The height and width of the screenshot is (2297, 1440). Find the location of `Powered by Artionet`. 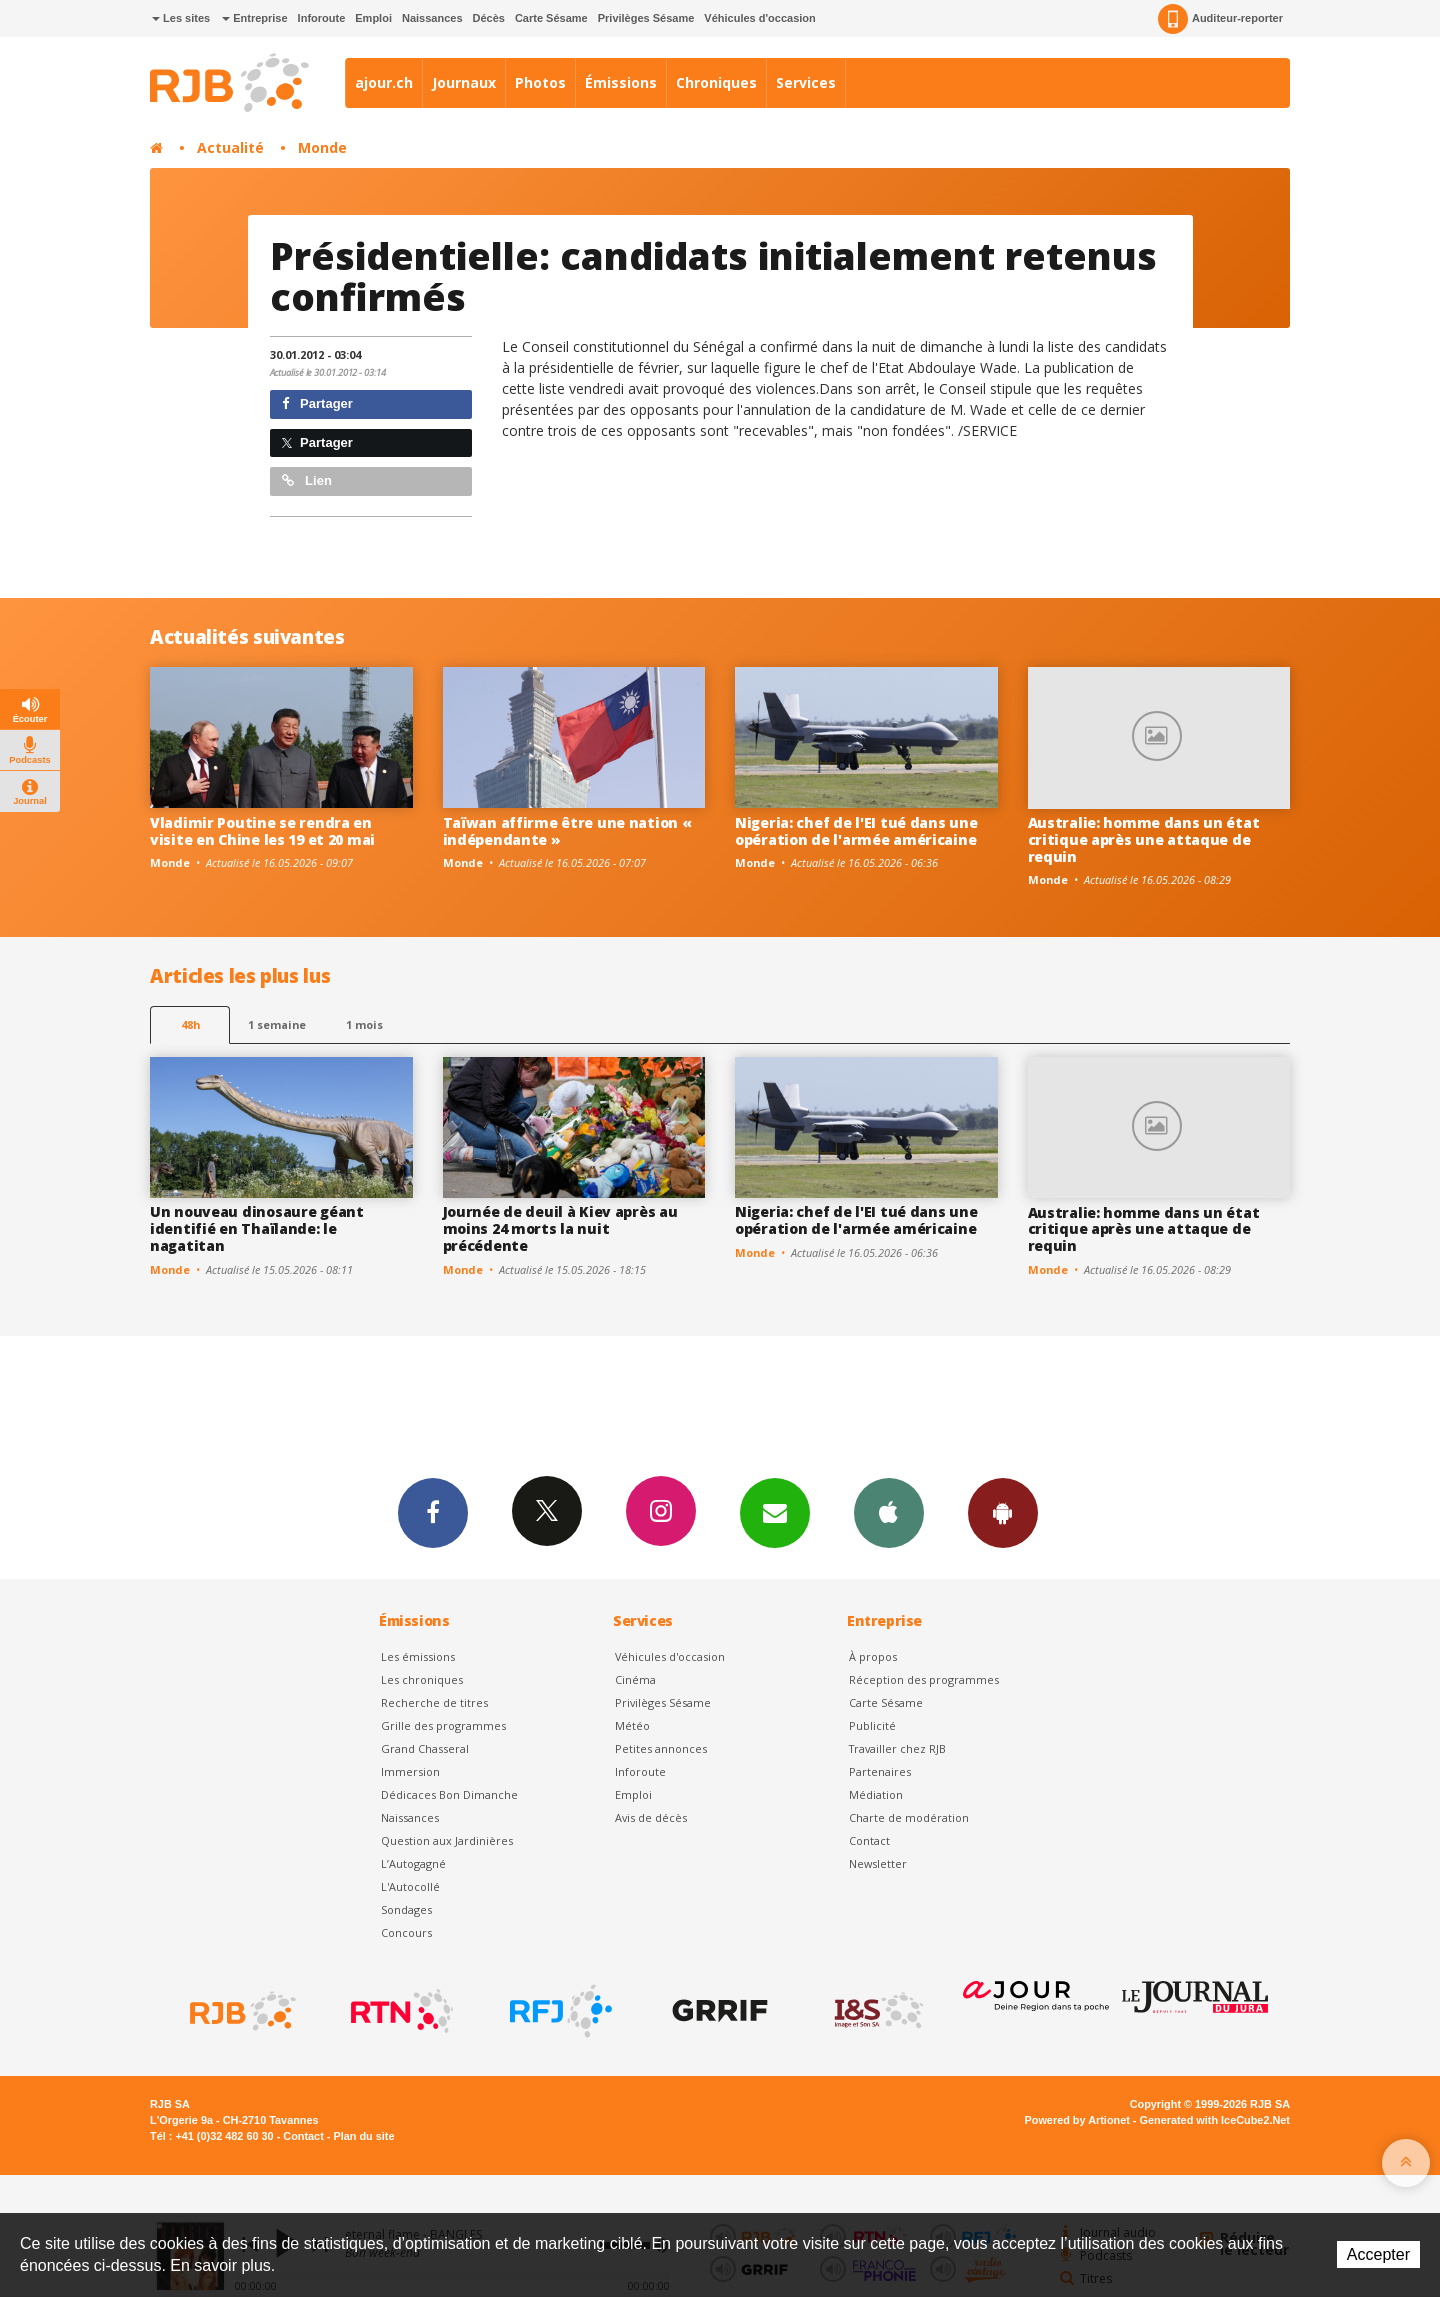

Powered by Artionet is located at coordinates (1077, 2120).